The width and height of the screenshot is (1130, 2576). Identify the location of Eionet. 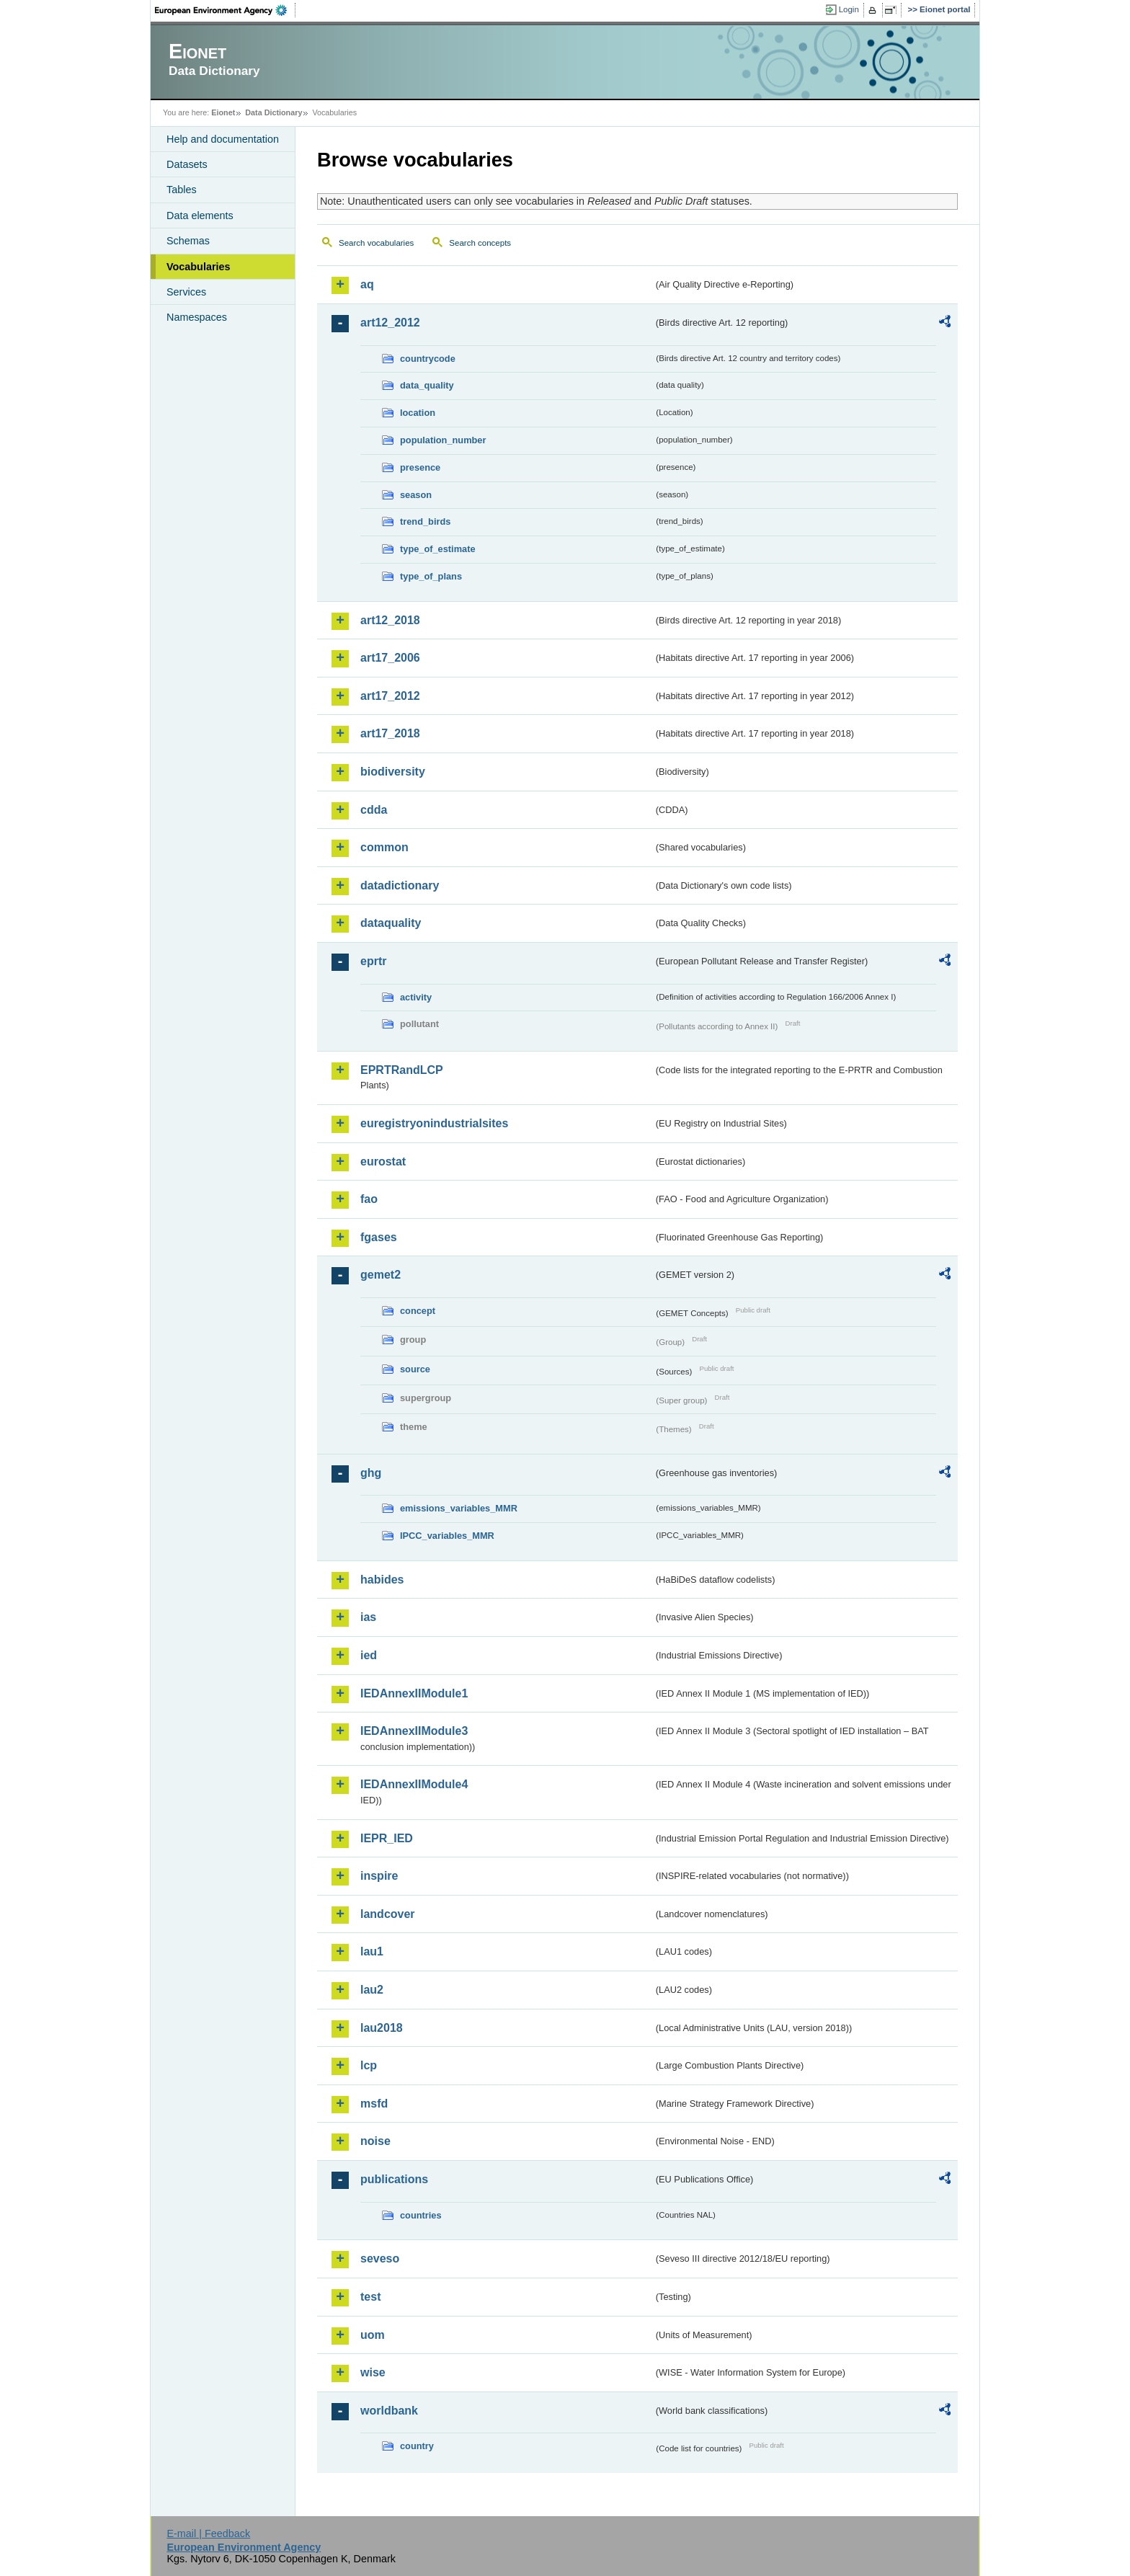
(223, 112).